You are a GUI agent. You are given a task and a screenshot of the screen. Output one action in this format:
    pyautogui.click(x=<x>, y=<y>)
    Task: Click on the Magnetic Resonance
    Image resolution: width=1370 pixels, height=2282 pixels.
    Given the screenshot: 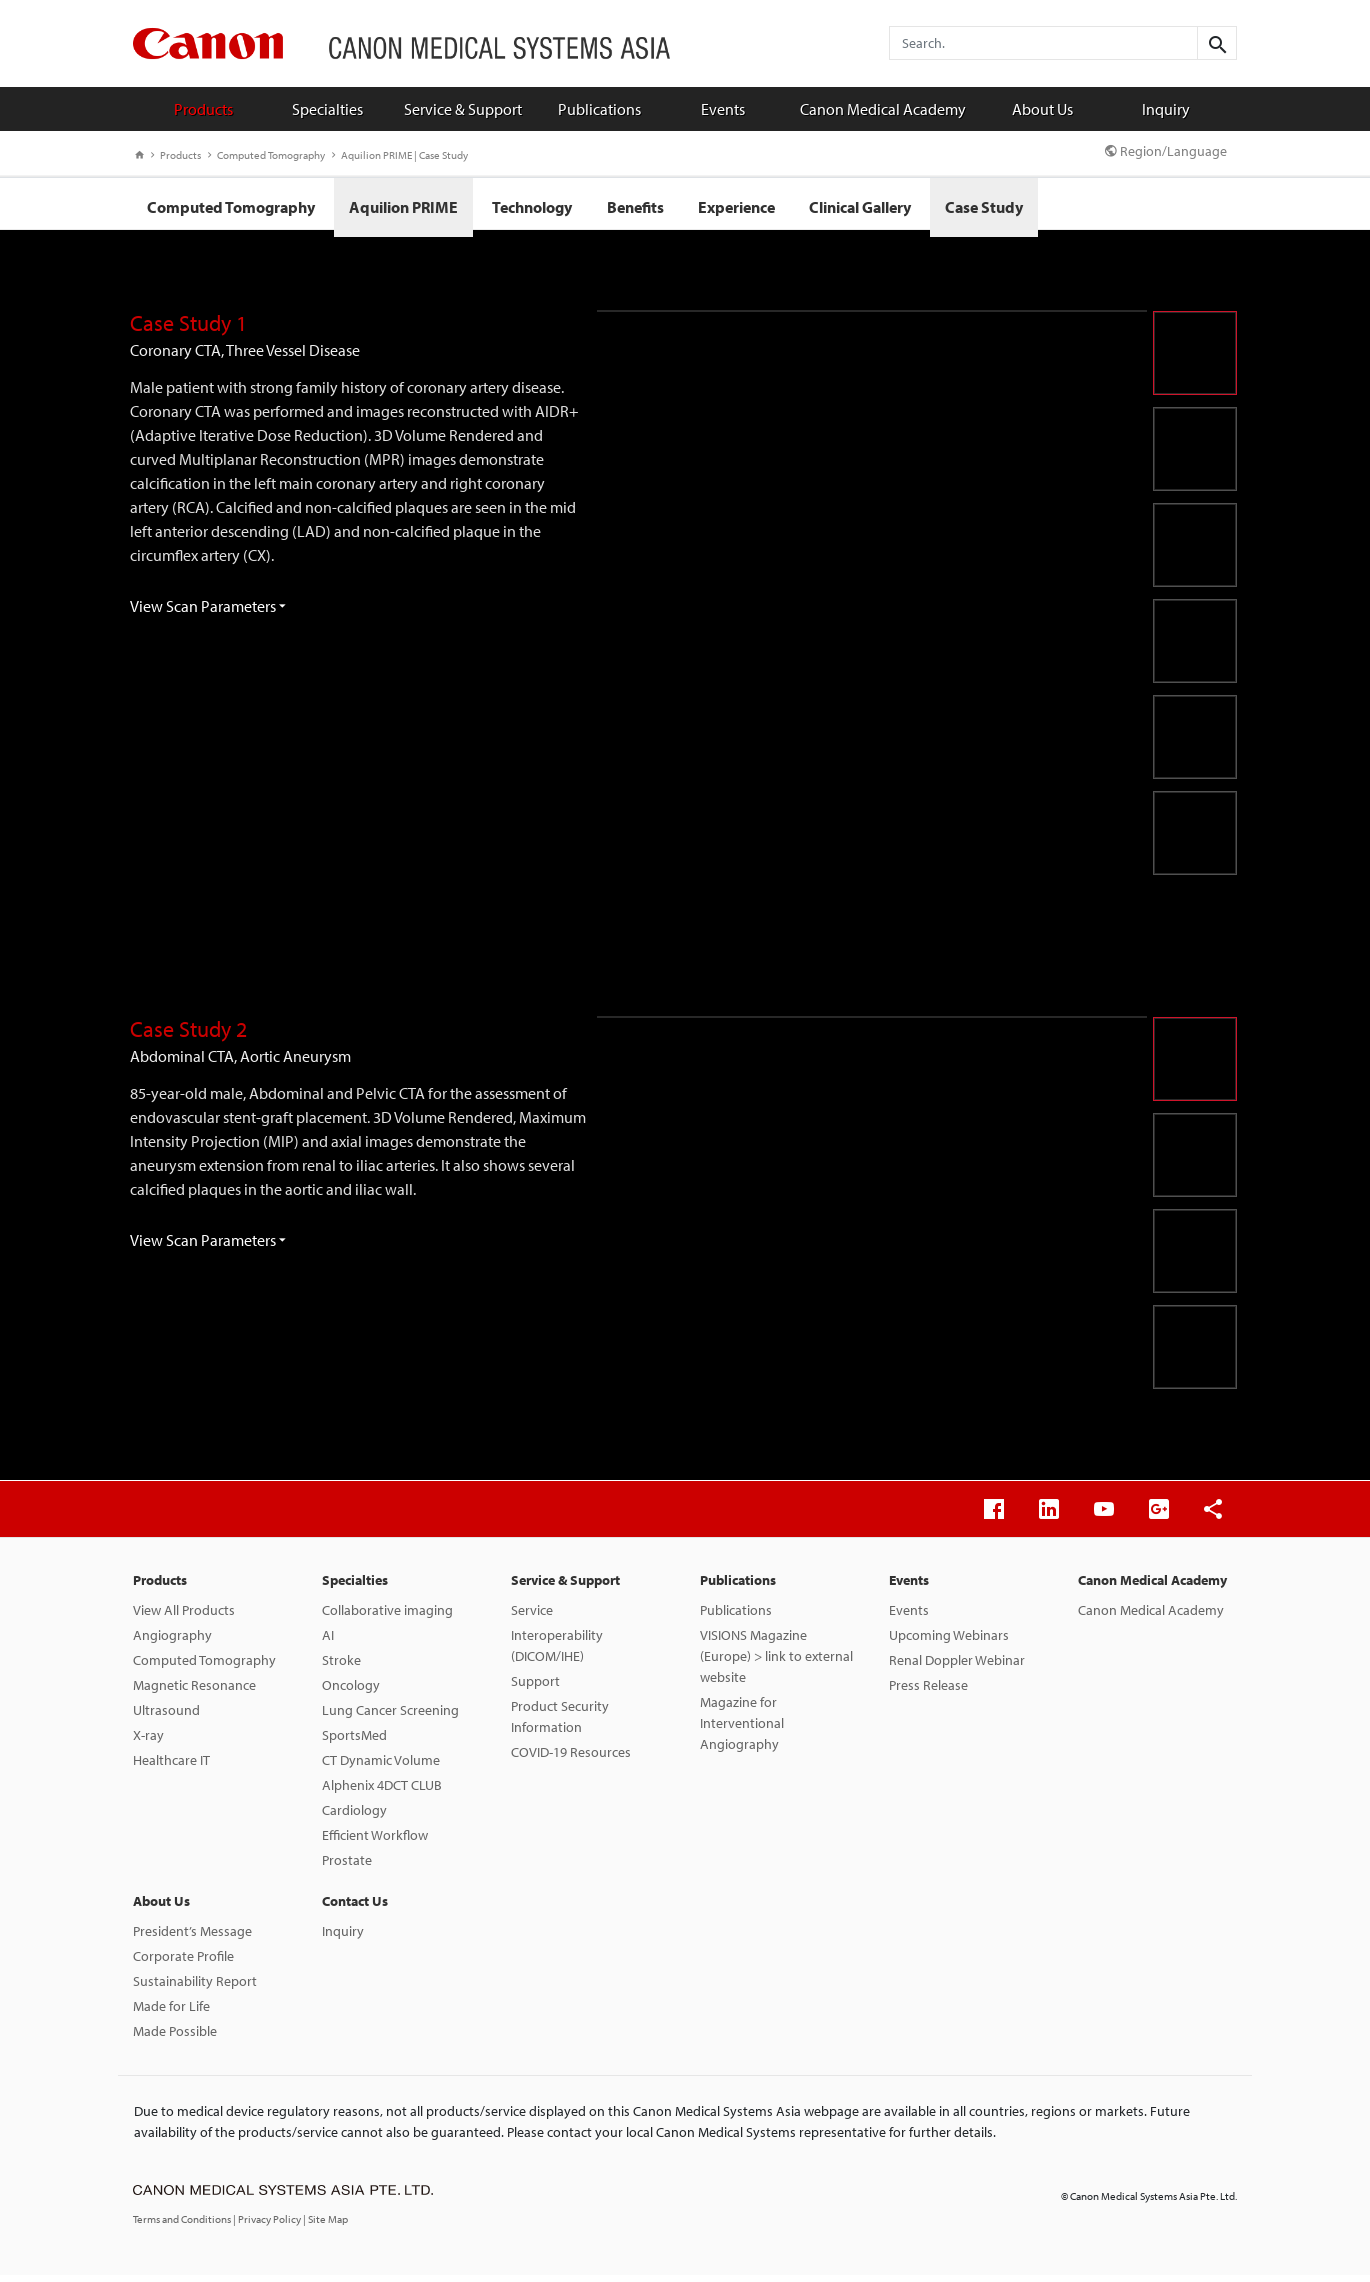 What is the action you would take?
    pyautogui.click(x=194, y=1692)
    